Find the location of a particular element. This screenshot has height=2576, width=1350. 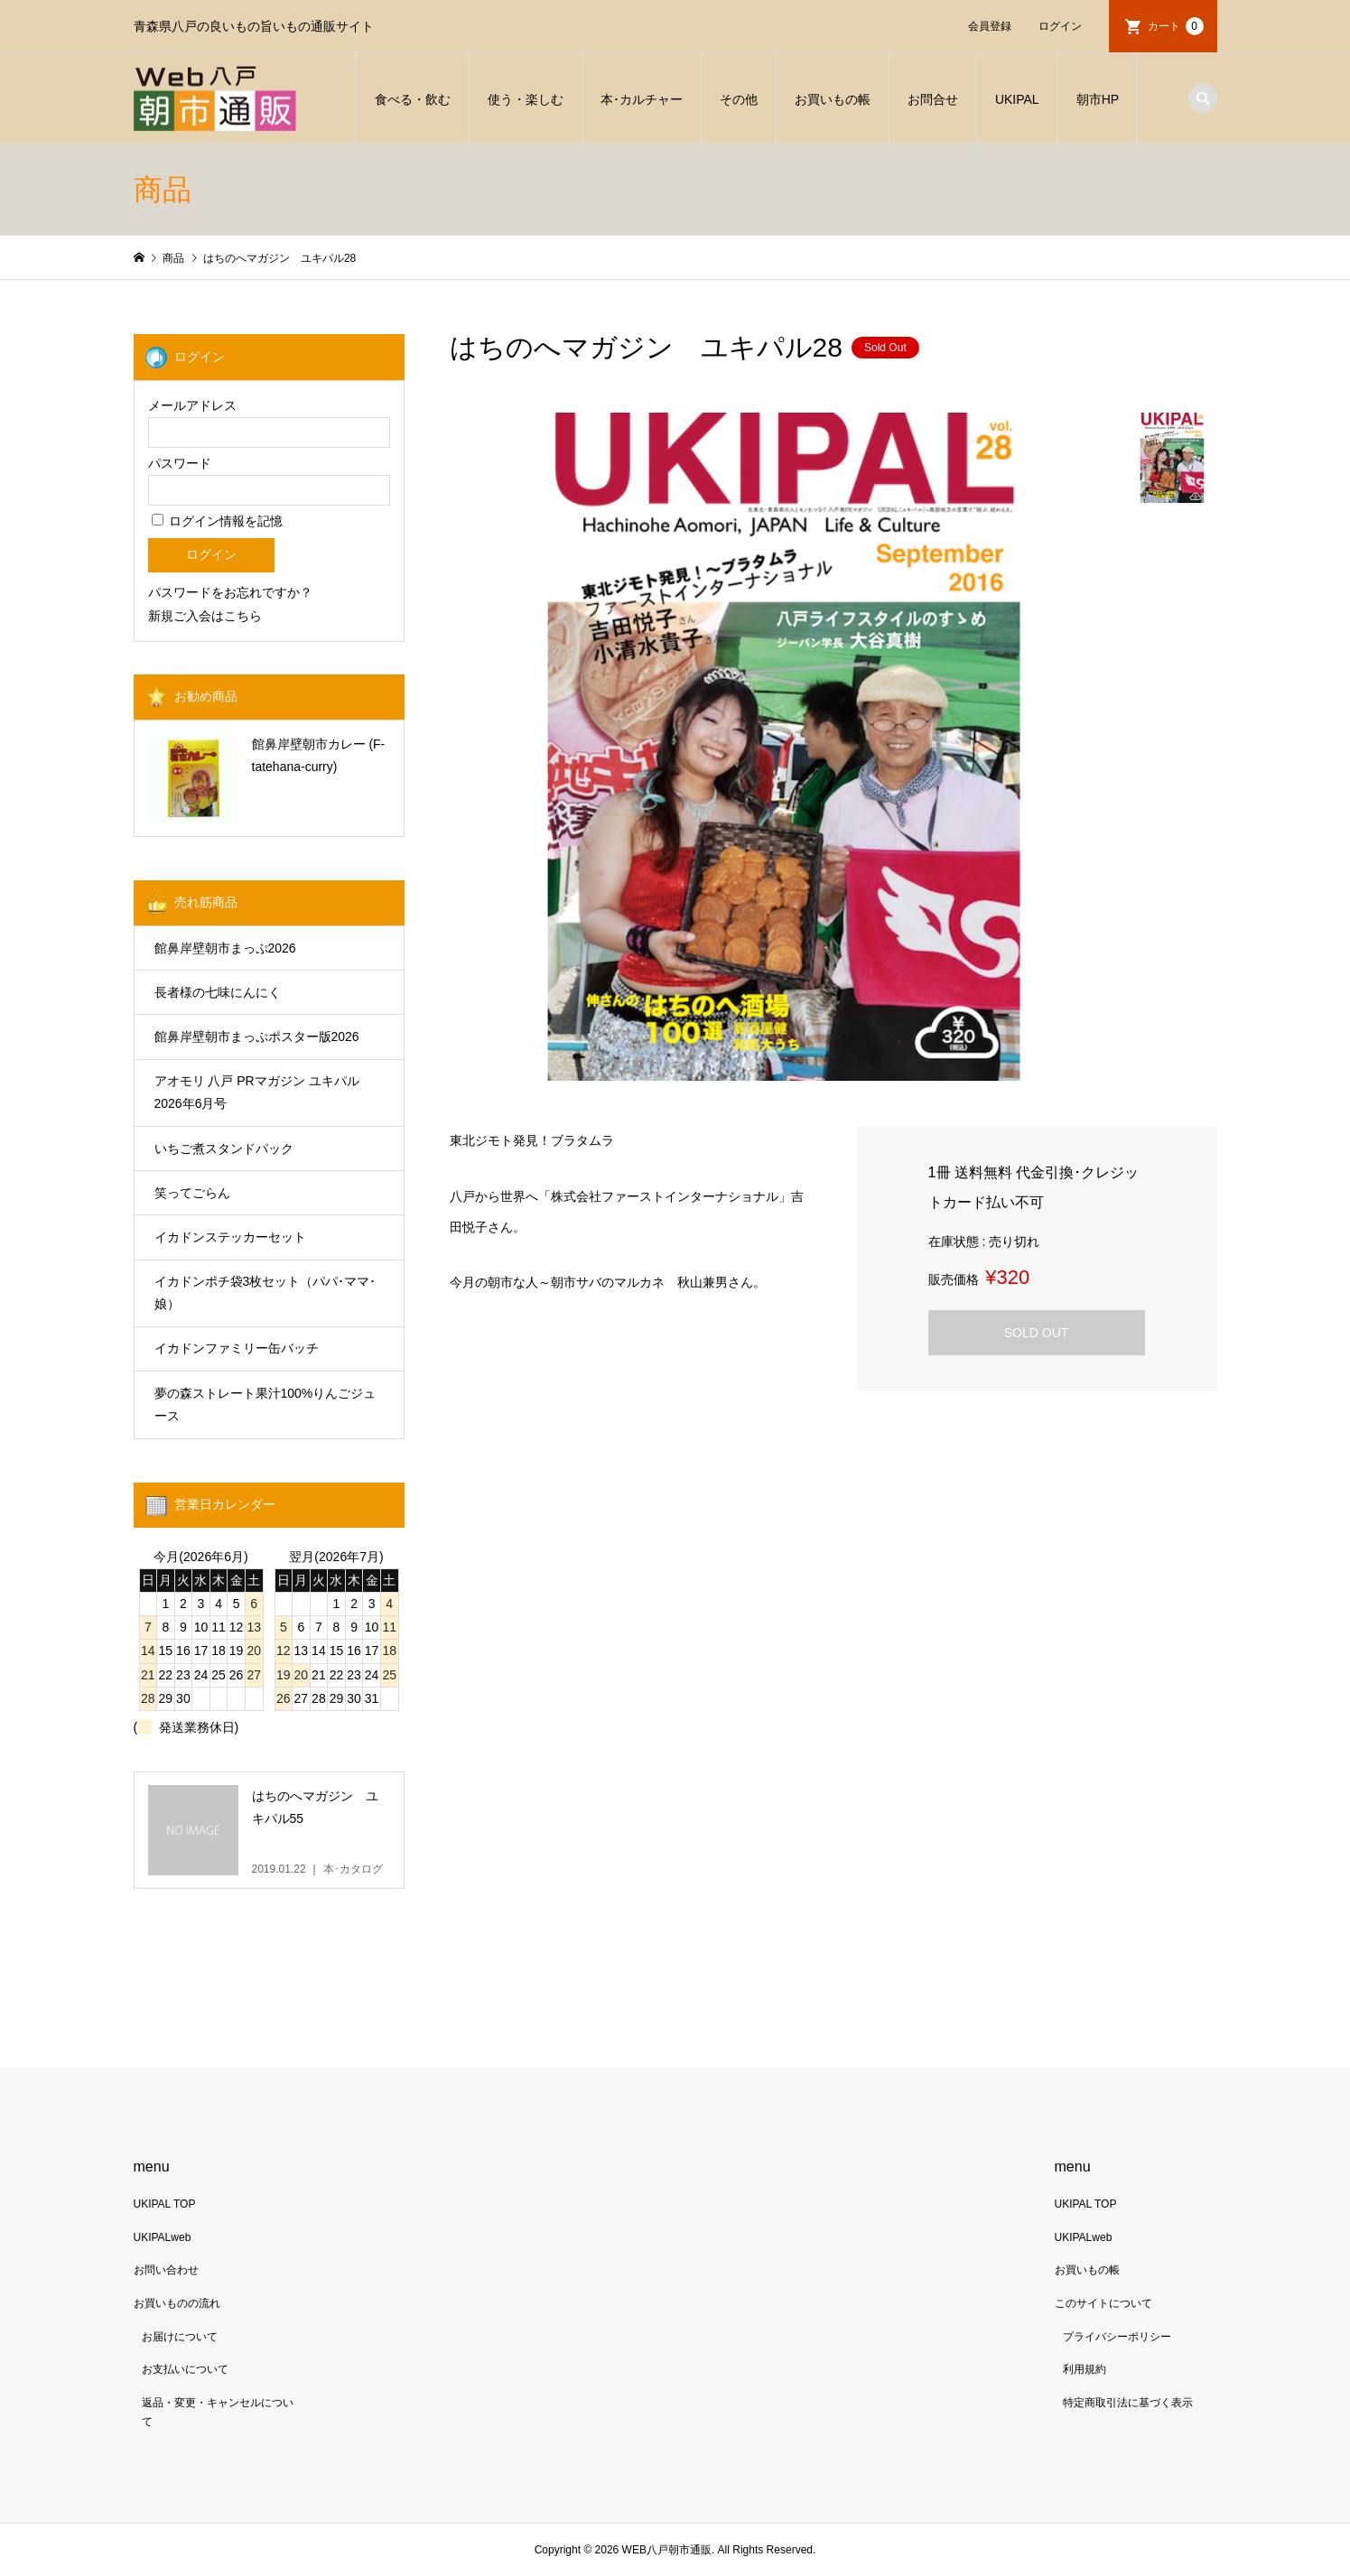

パスワードをお忘れですか？ is located at coordinates (230, 592).